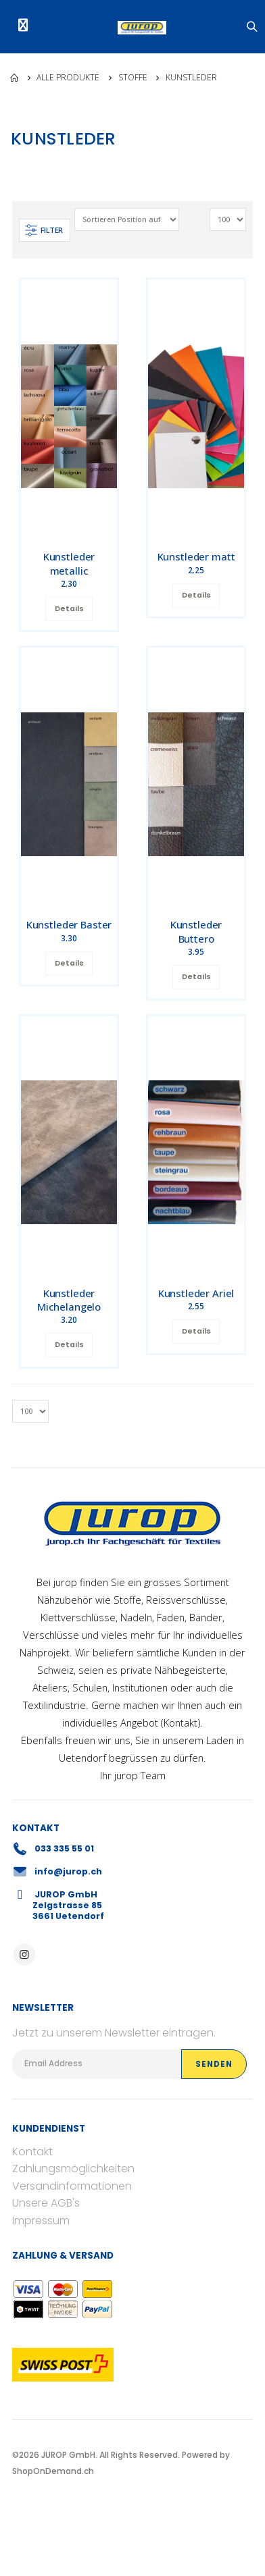 The width and height of the screenshot is (265, 2576). What do you see at coordinates (46, 2203) in the screenshot?
I see `Unsere AGB's` at bounding box center [46, 2203].